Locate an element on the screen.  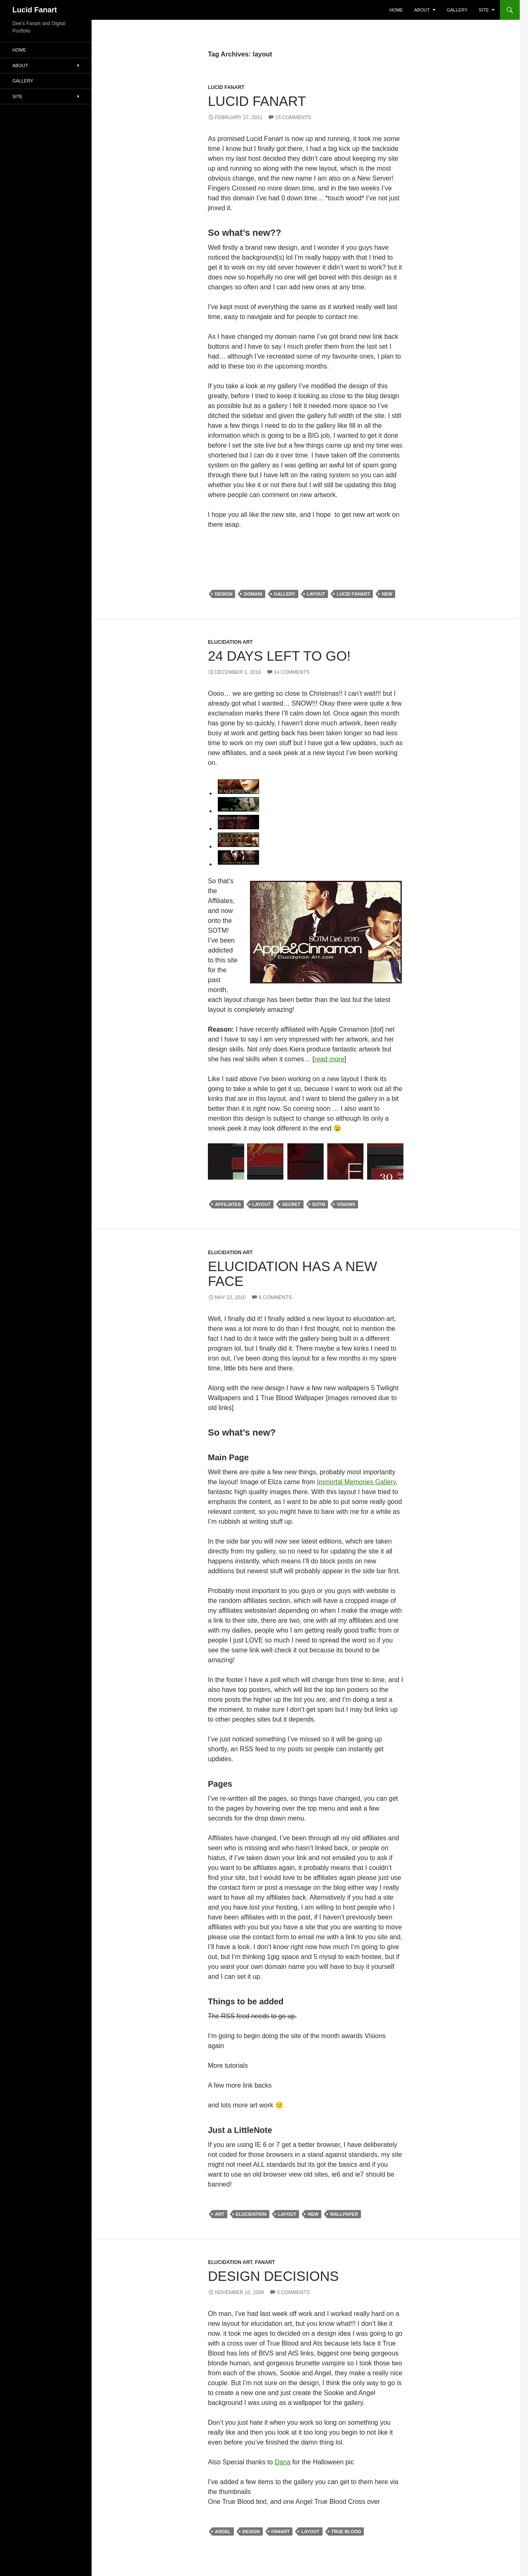
affiliates is located at coordinates (228, 1204).